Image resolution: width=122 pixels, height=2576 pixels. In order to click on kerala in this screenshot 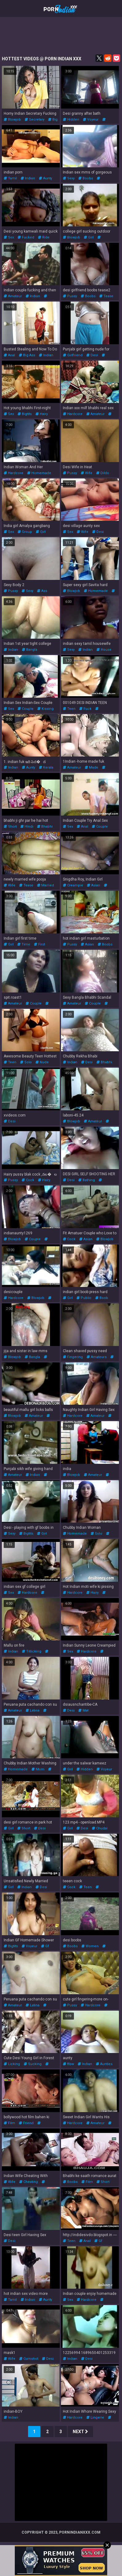, I will do `click(46, 767)`.